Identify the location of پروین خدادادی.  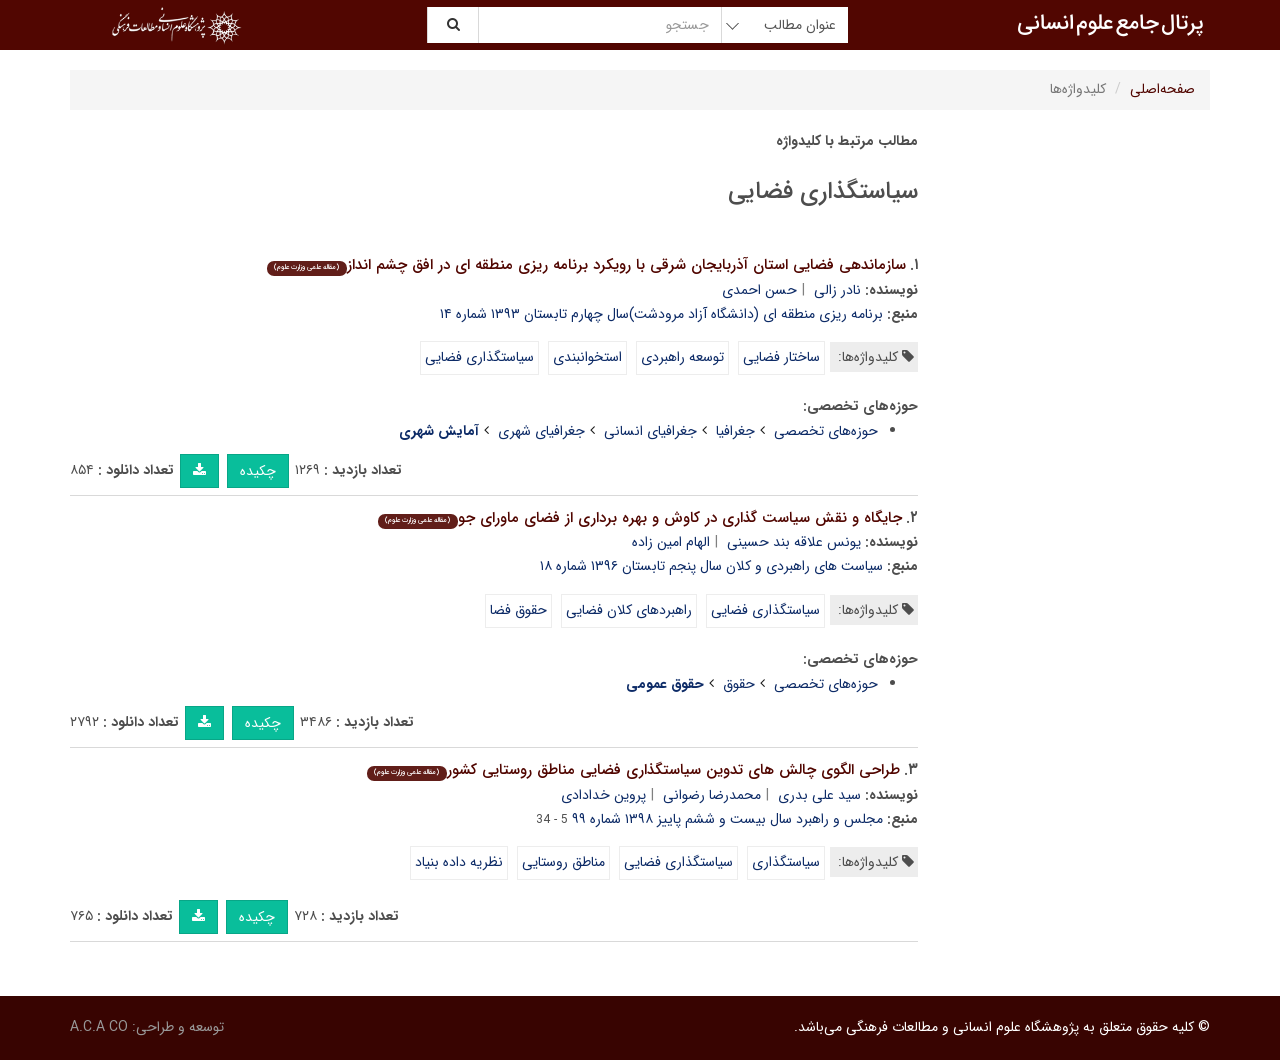
(603, 795).